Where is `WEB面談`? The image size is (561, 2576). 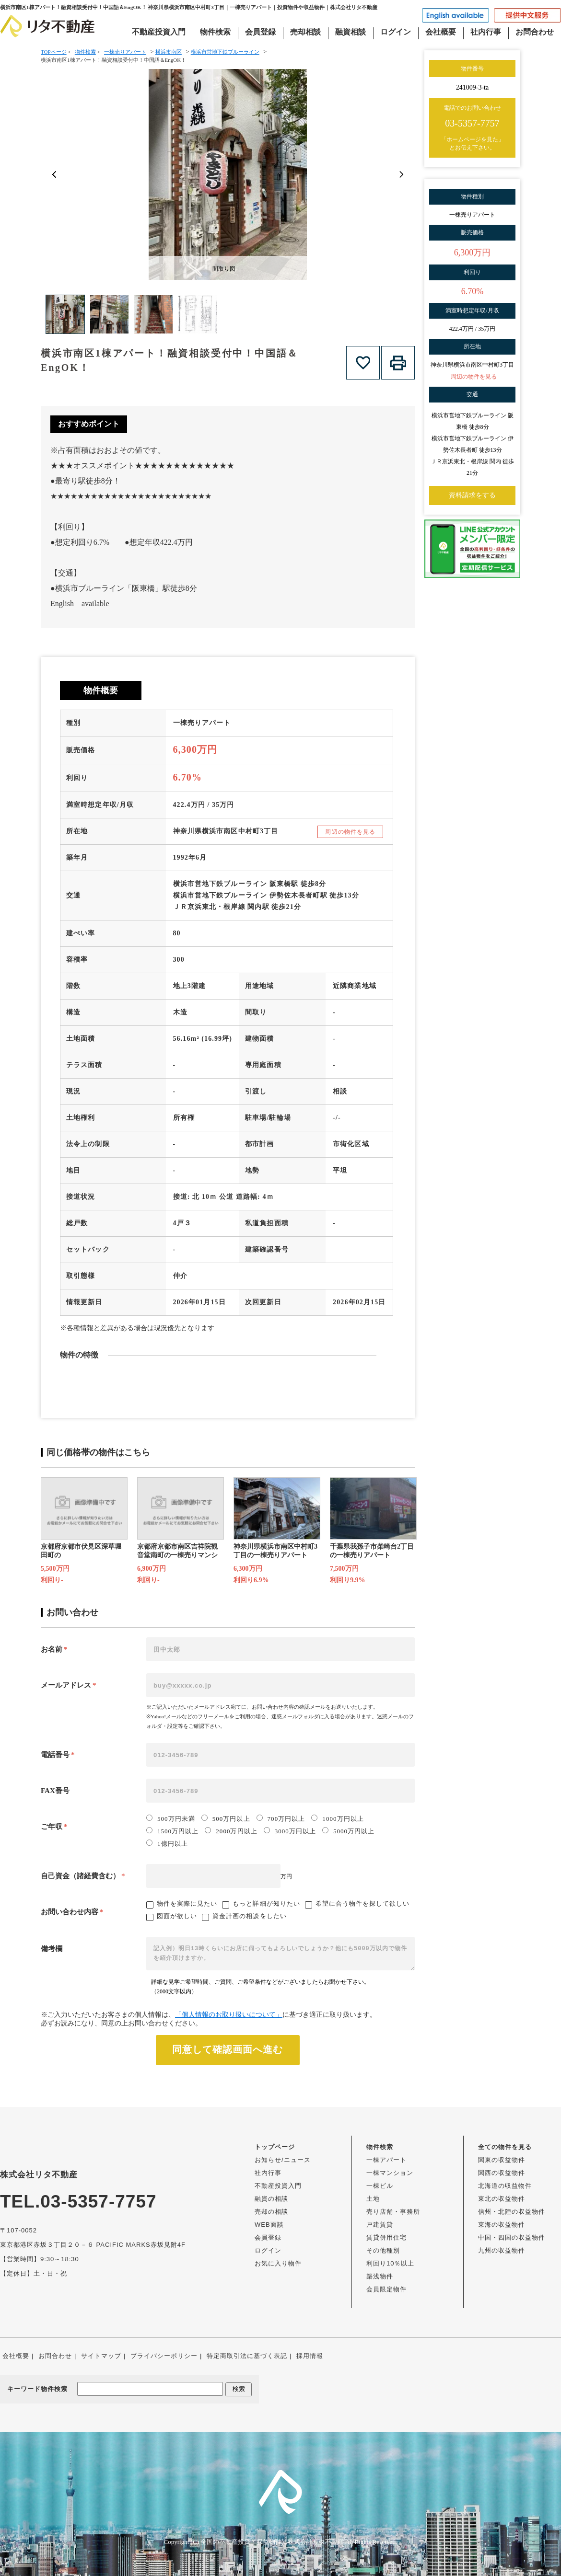 WEB面談 is located at coordinates (269, 2224).